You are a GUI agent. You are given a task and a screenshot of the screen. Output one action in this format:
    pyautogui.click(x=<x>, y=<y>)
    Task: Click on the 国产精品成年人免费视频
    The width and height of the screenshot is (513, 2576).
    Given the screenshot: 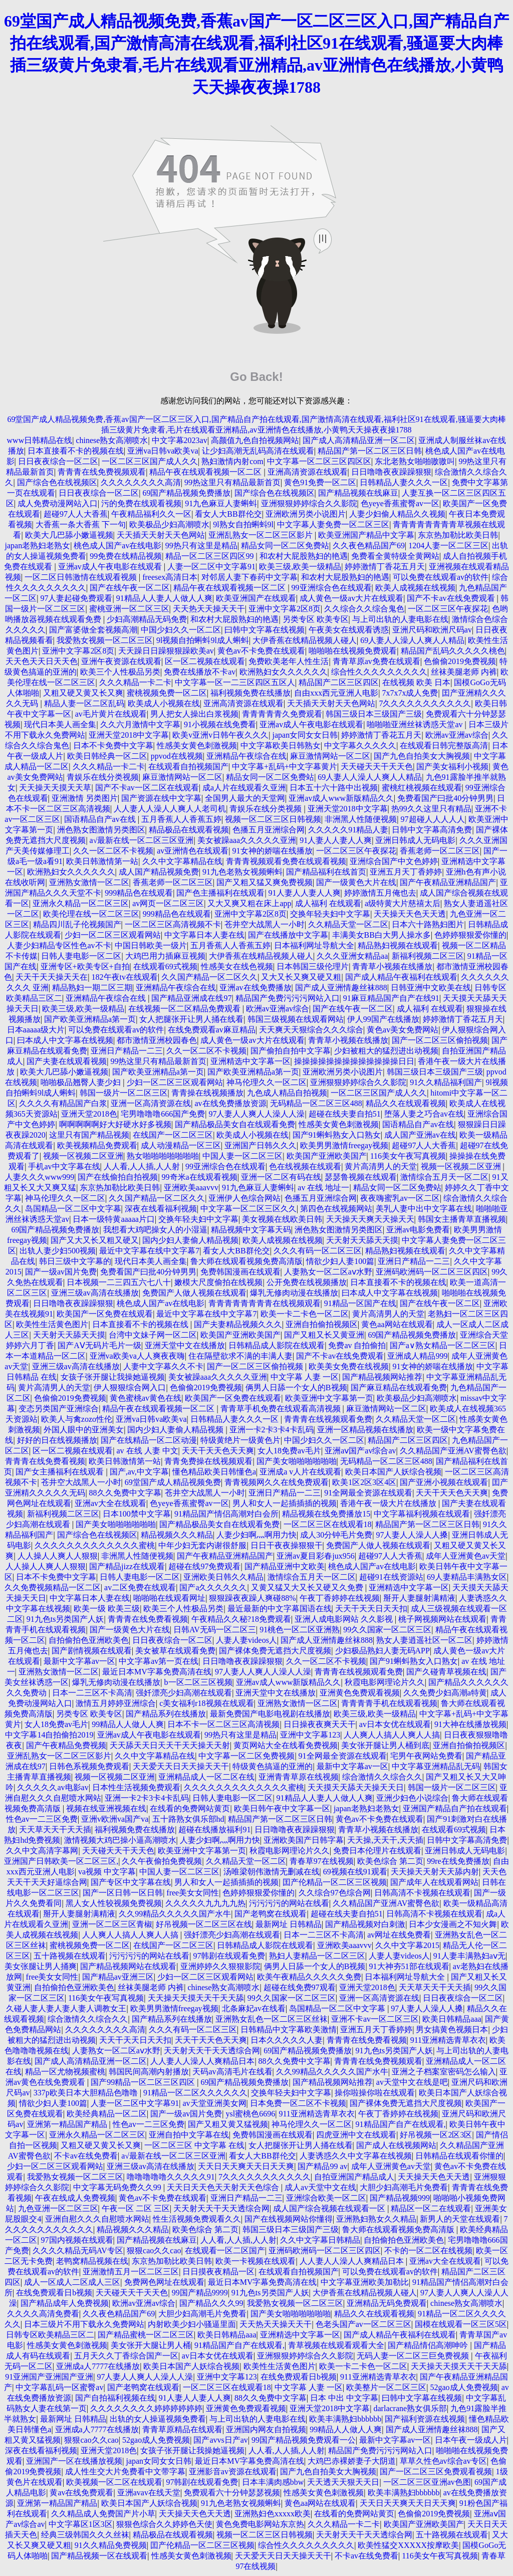 What is the action you would take?
    pyautogui.click(x=65, y=2303)
    